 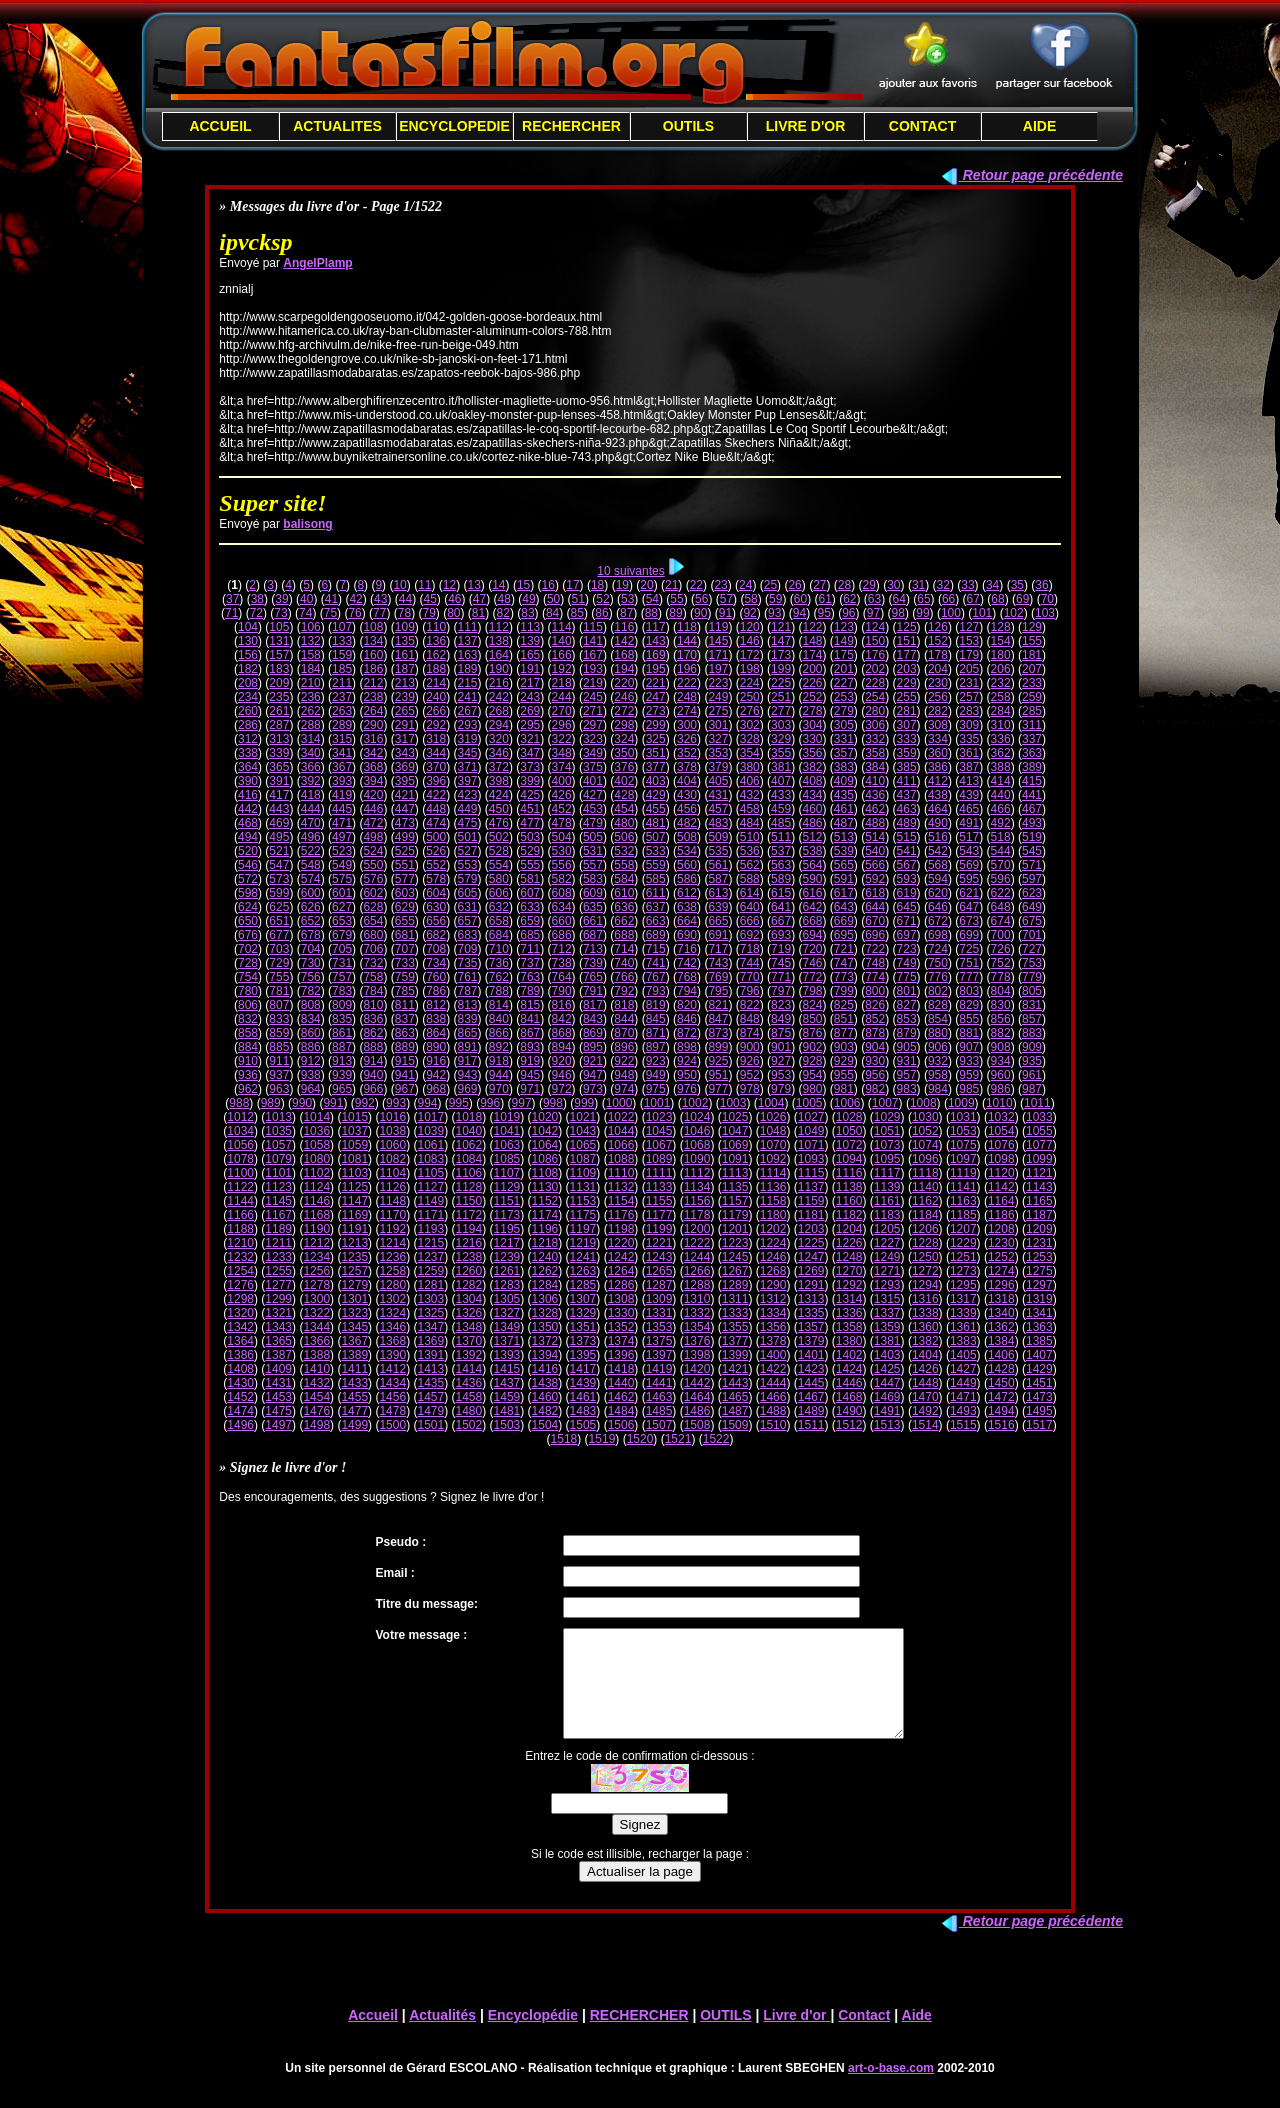 What do you see at coordinates (468, 1061) in the screenshot?
I see `917` at bounding box center [468, 1061].